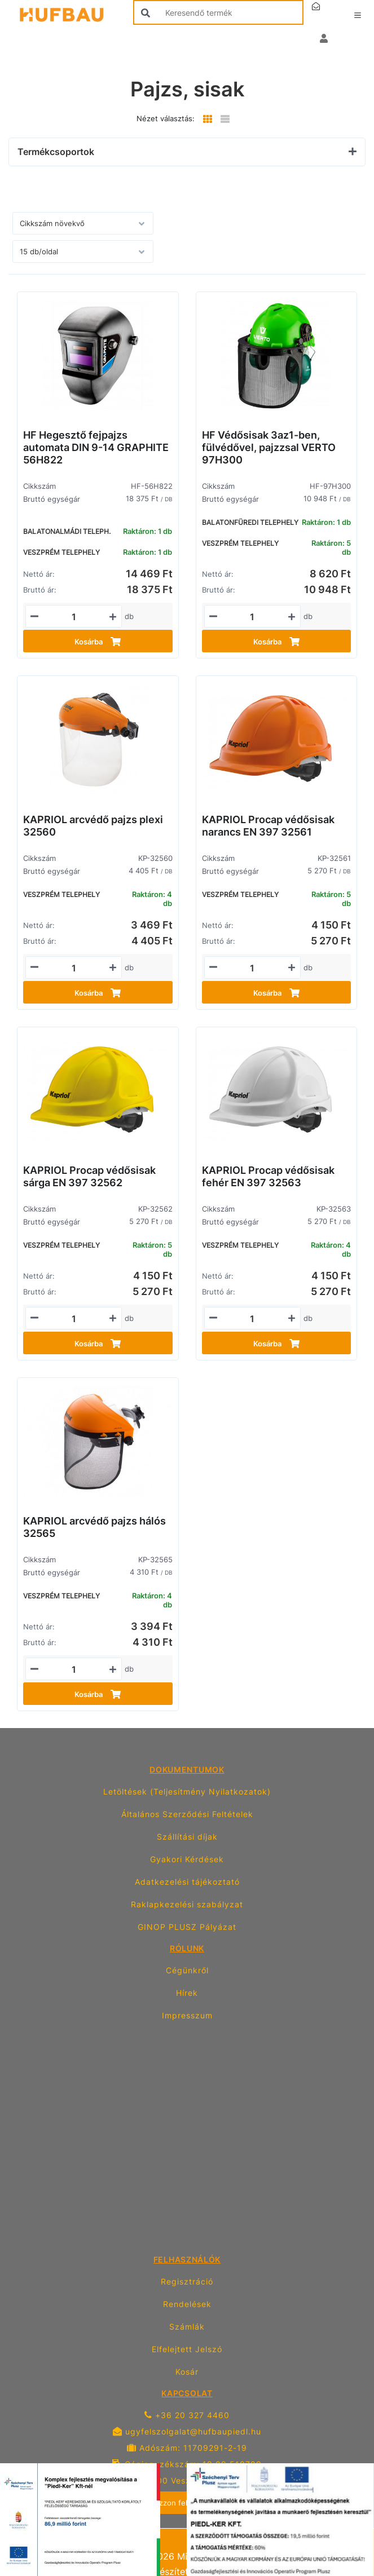 This screenshot has width=374, height=2576. I want to click on Szállítási díjak, so click(187, 1836).